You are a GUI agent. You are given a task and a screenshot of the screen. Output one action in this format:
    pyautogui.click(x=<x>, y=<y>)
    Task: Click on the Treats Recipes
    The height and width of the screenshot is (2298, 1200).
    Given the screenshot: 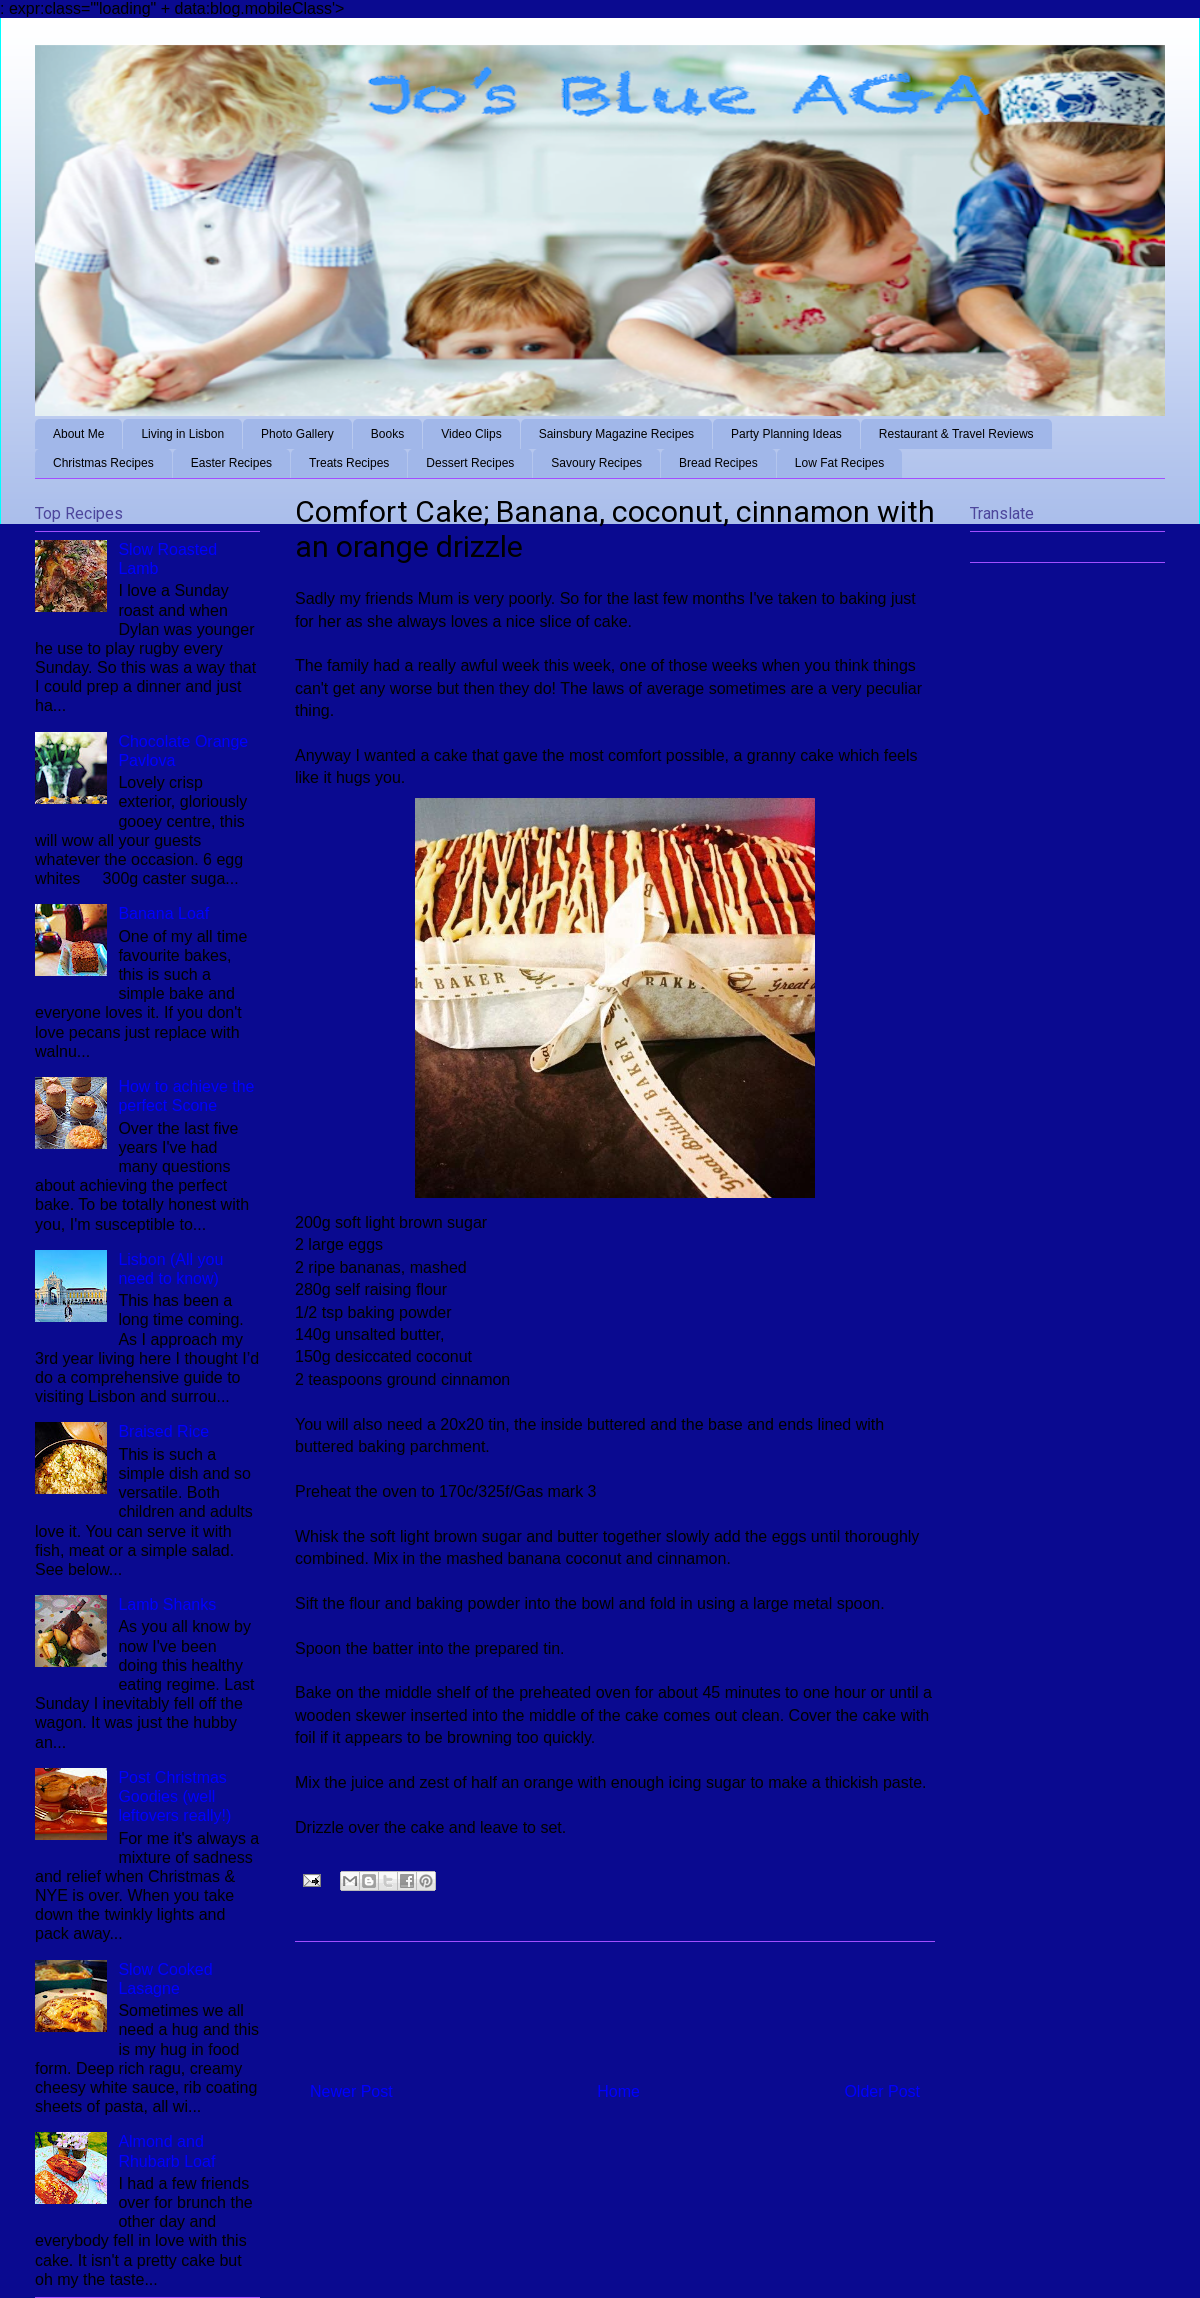 What is the action you would take?
    pyautogui.click(x=349, y=463)
    